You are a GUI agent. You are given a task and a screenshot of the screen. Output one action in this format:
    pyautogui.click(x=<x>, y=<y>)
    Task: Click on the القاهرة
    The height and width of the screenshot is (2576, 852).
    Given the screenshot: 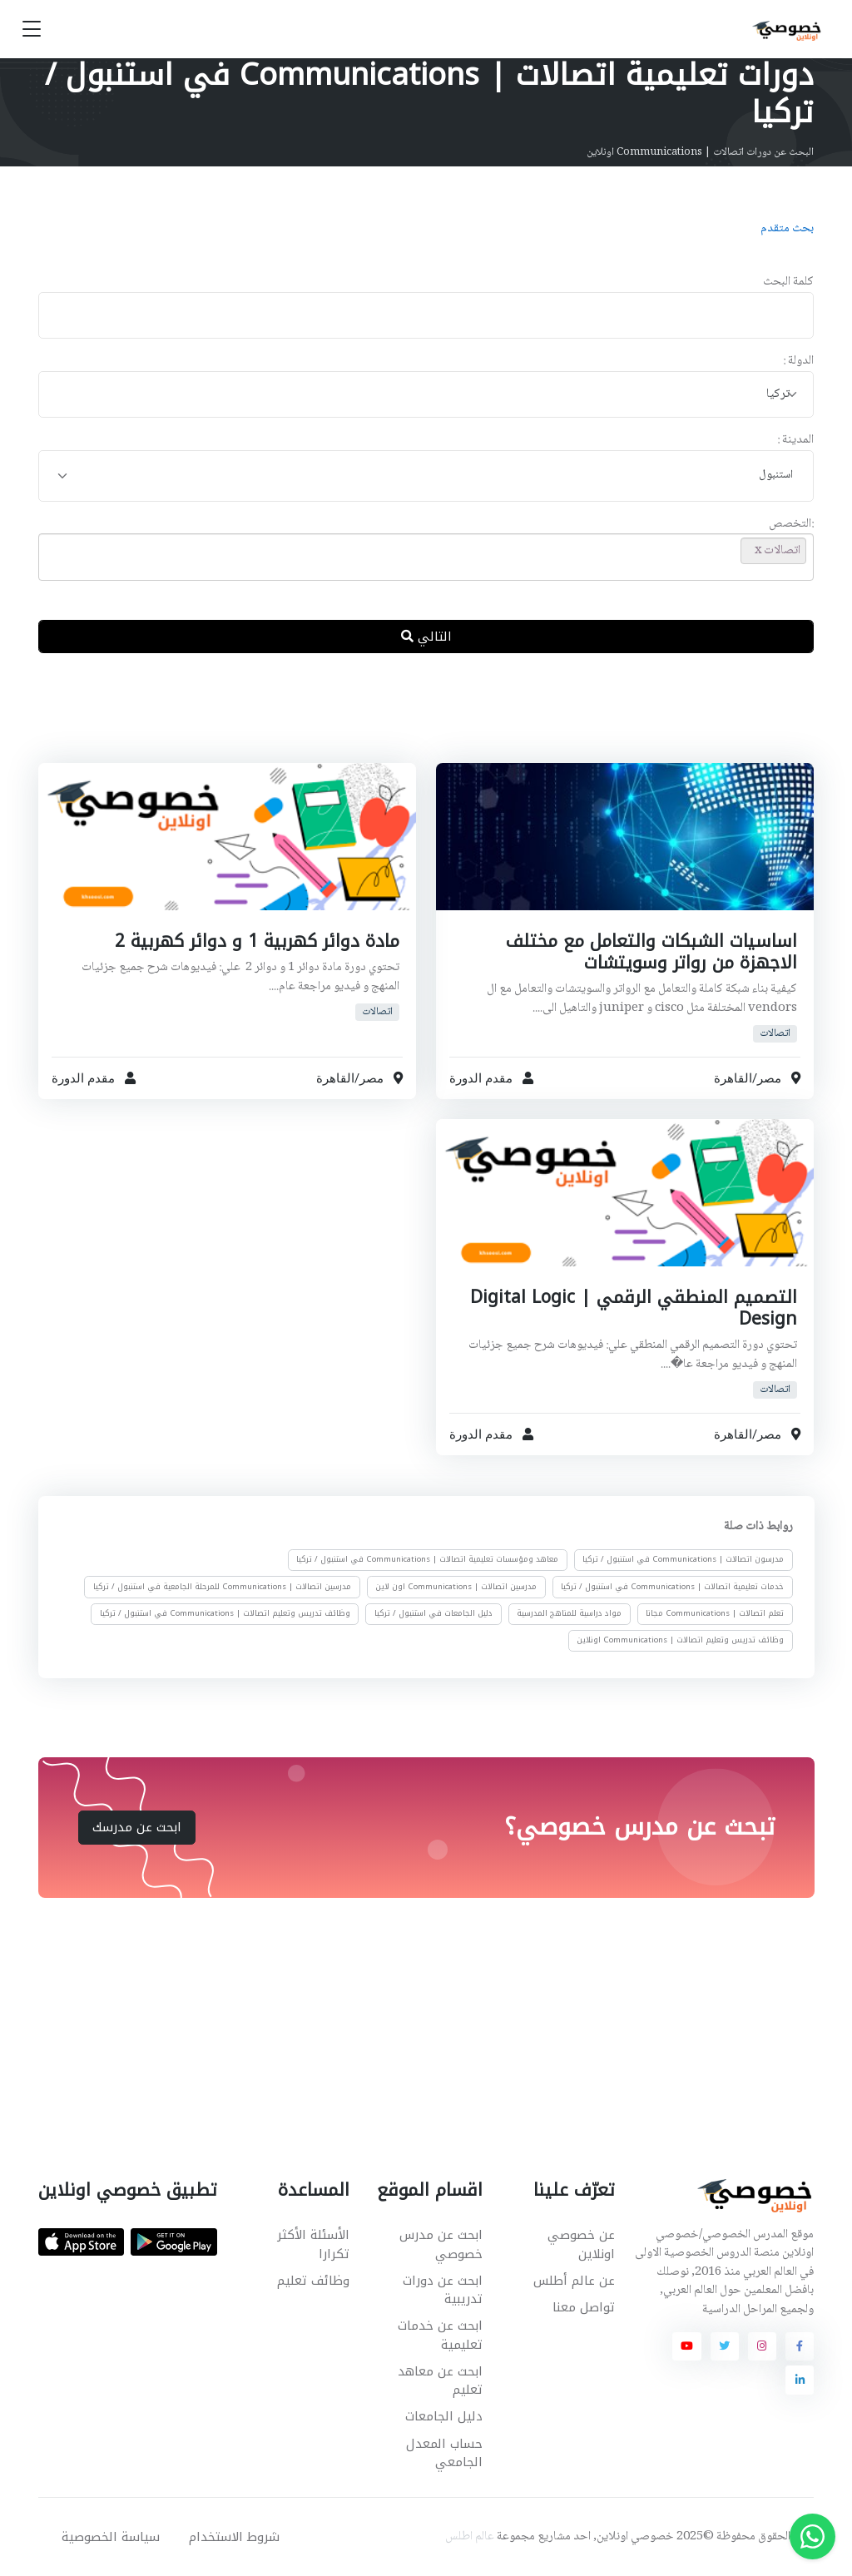 What is the action you would take?
    pyautogui.click(x=733, y=1077)
    